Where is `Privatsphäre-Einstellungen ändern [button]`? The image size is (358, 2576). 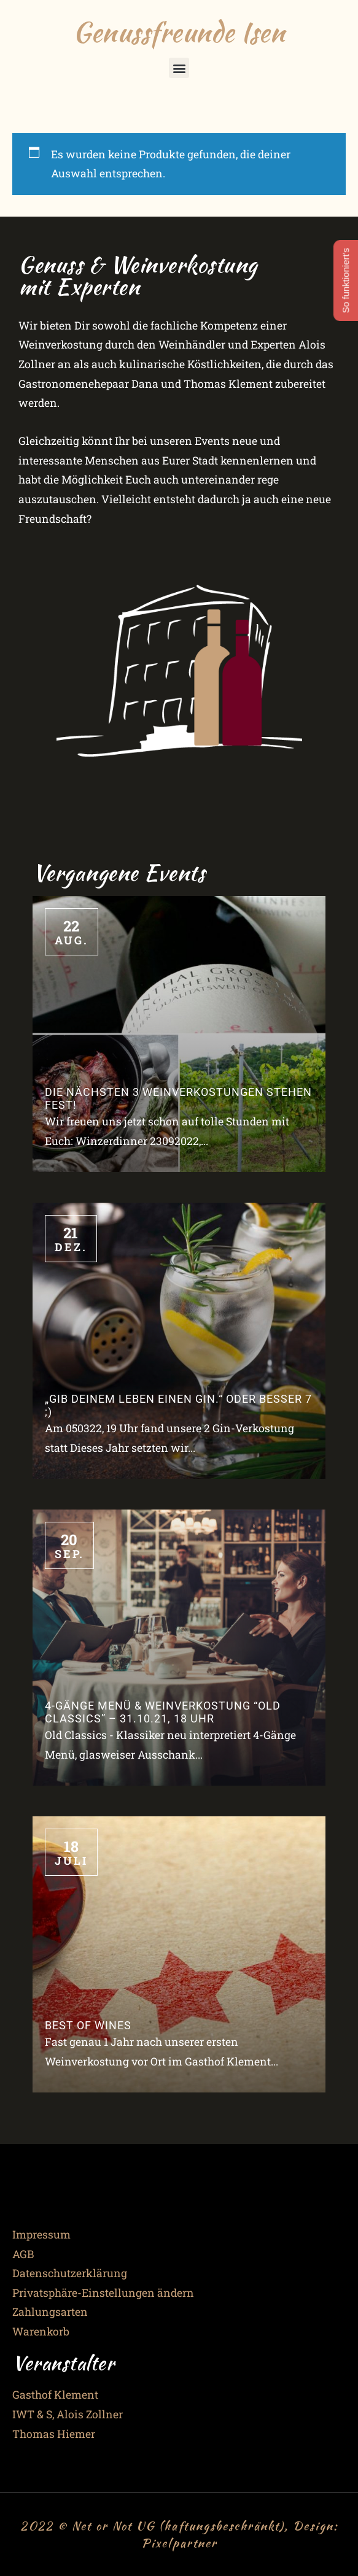 Privatsphäre-Einstellungen ändern [button] is located at coordinates (103, 2293).